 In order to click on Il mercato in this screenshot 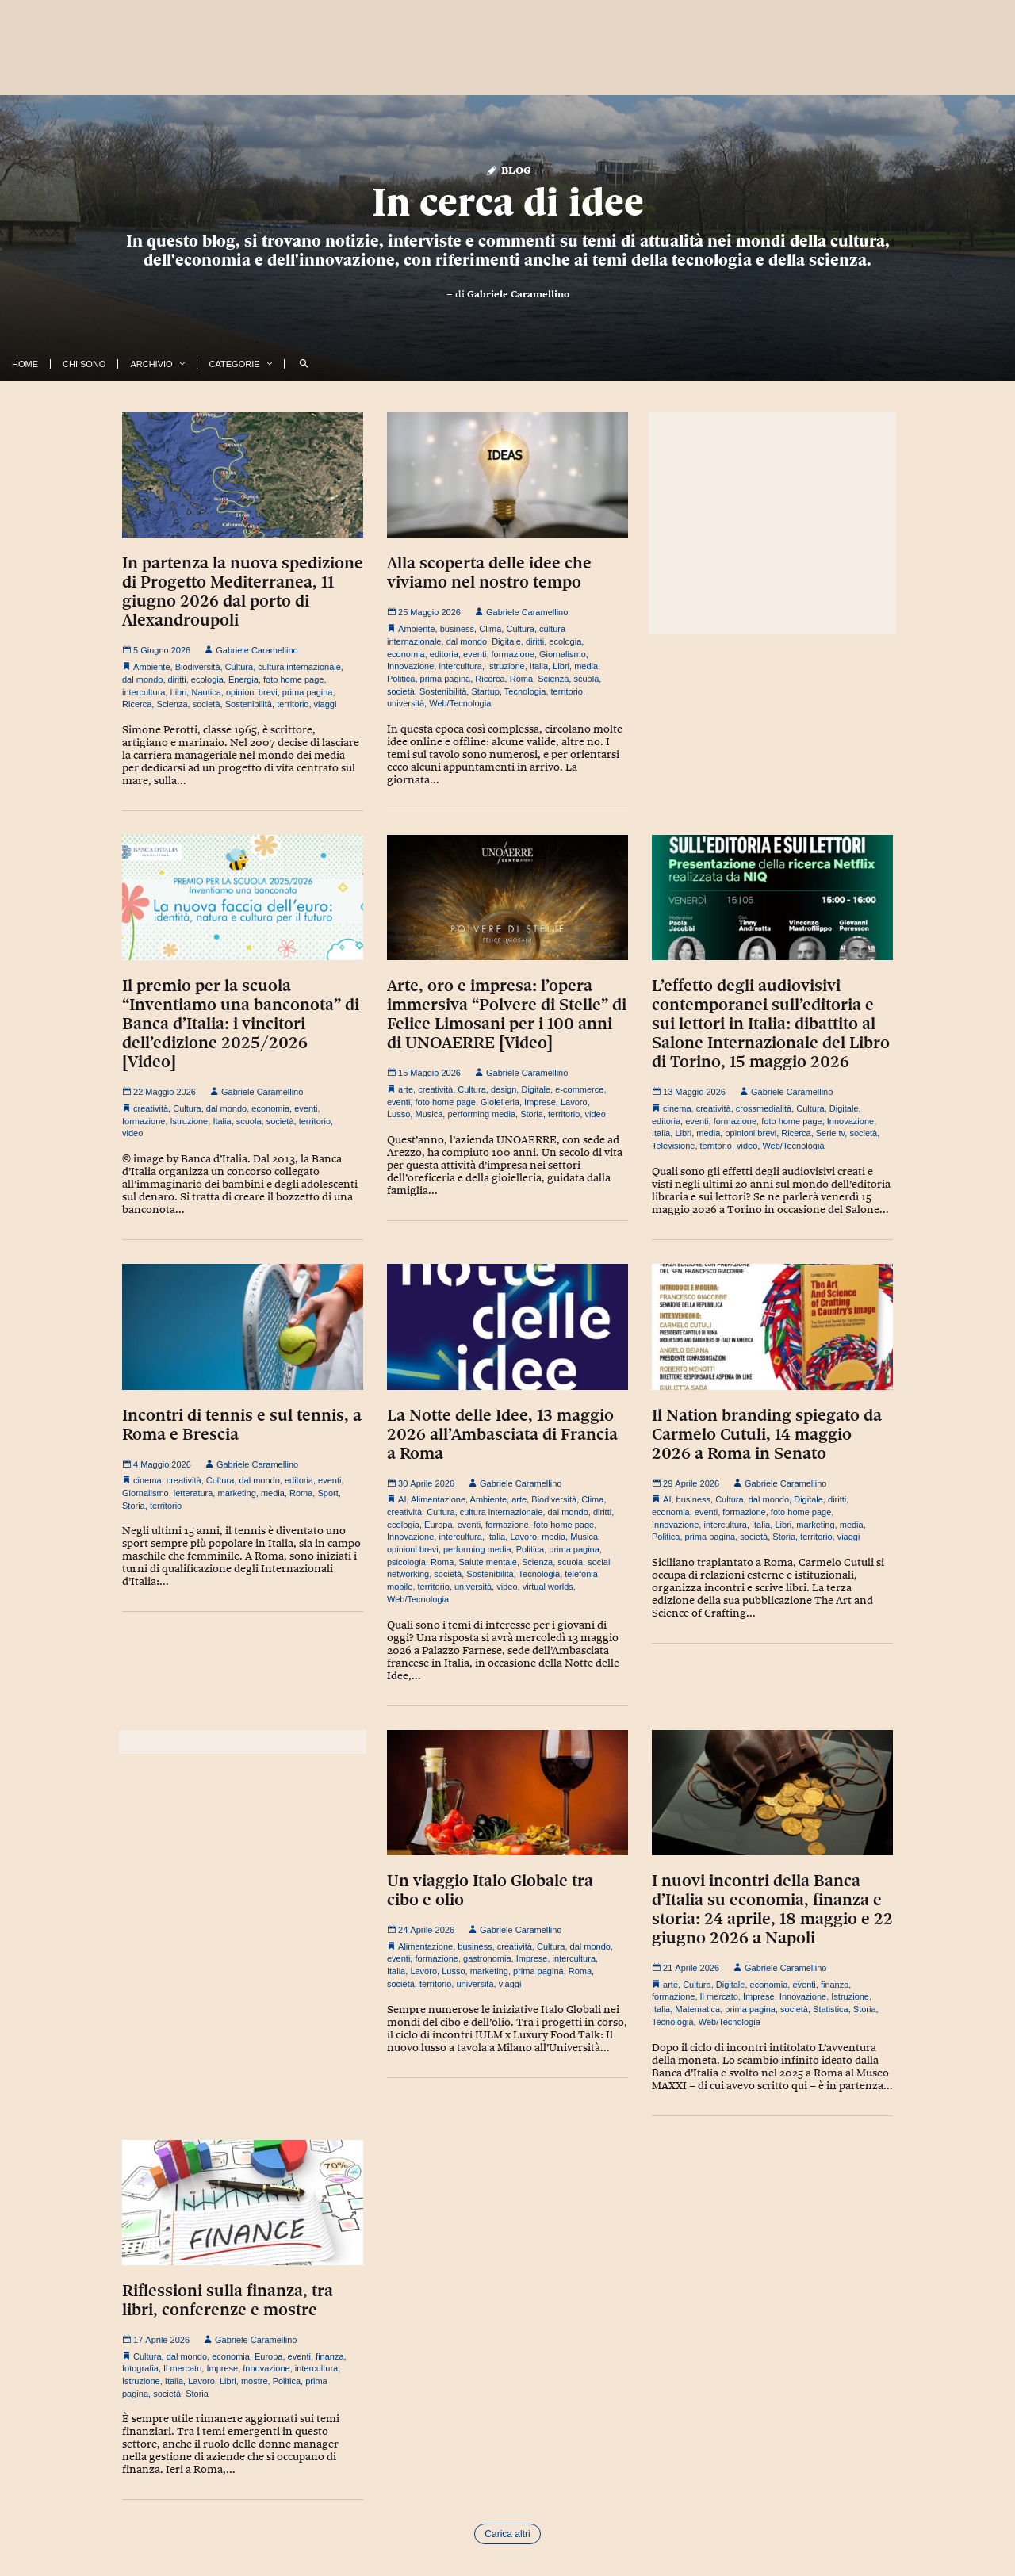, I will do `click(719, 1996)`.